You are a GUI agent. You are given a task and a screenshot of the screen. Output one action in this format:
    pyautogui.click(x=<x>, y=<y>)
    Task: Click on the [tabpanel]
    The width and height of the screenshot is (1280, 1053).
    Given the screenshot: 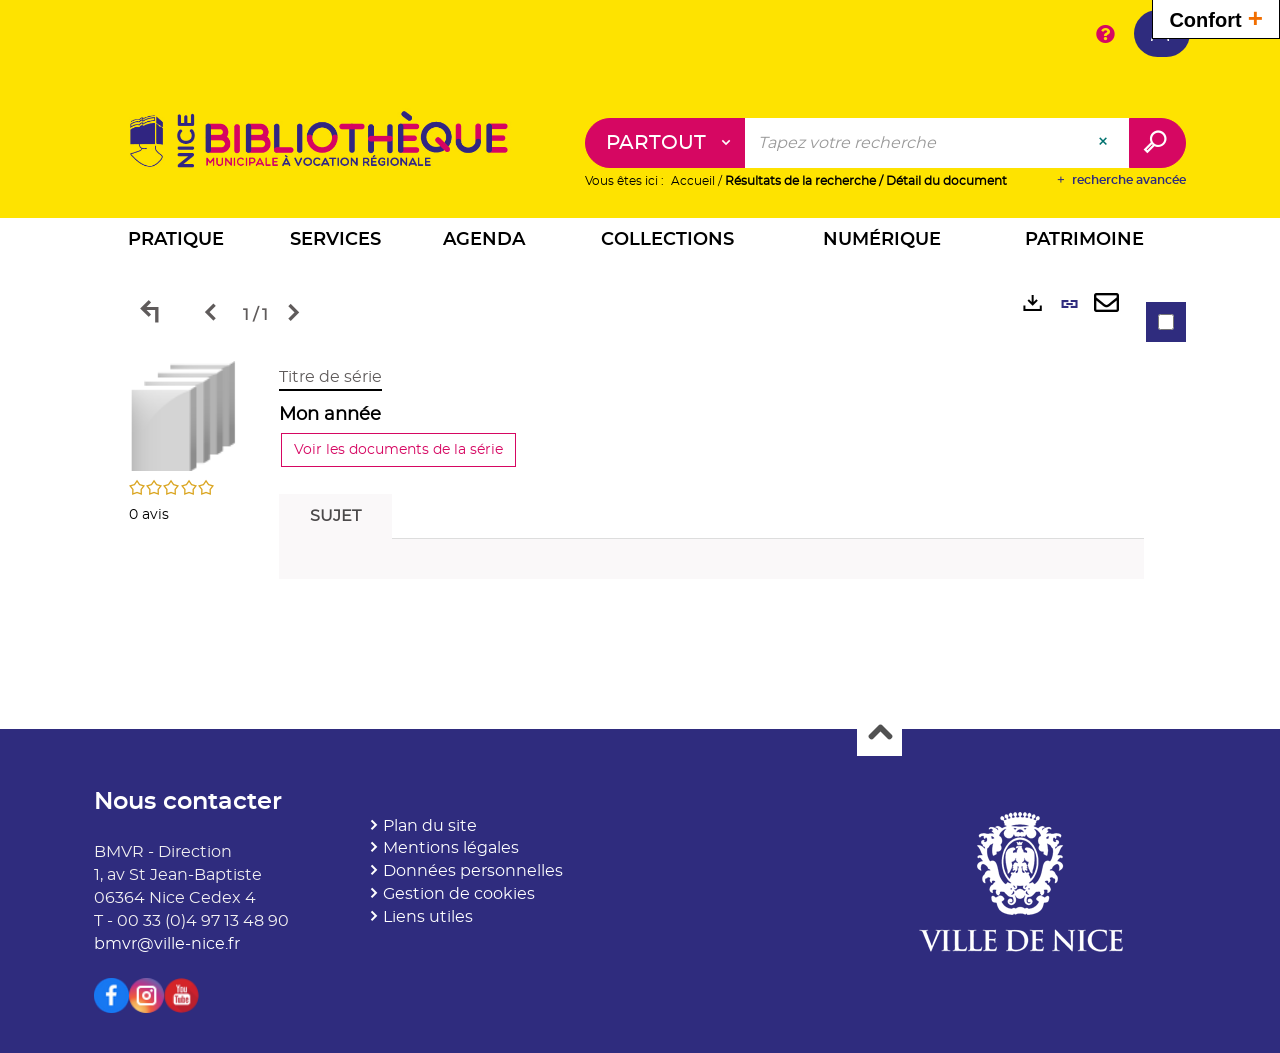 What is the action you would take?
    pyautogui.click(x=640, y=477)
    